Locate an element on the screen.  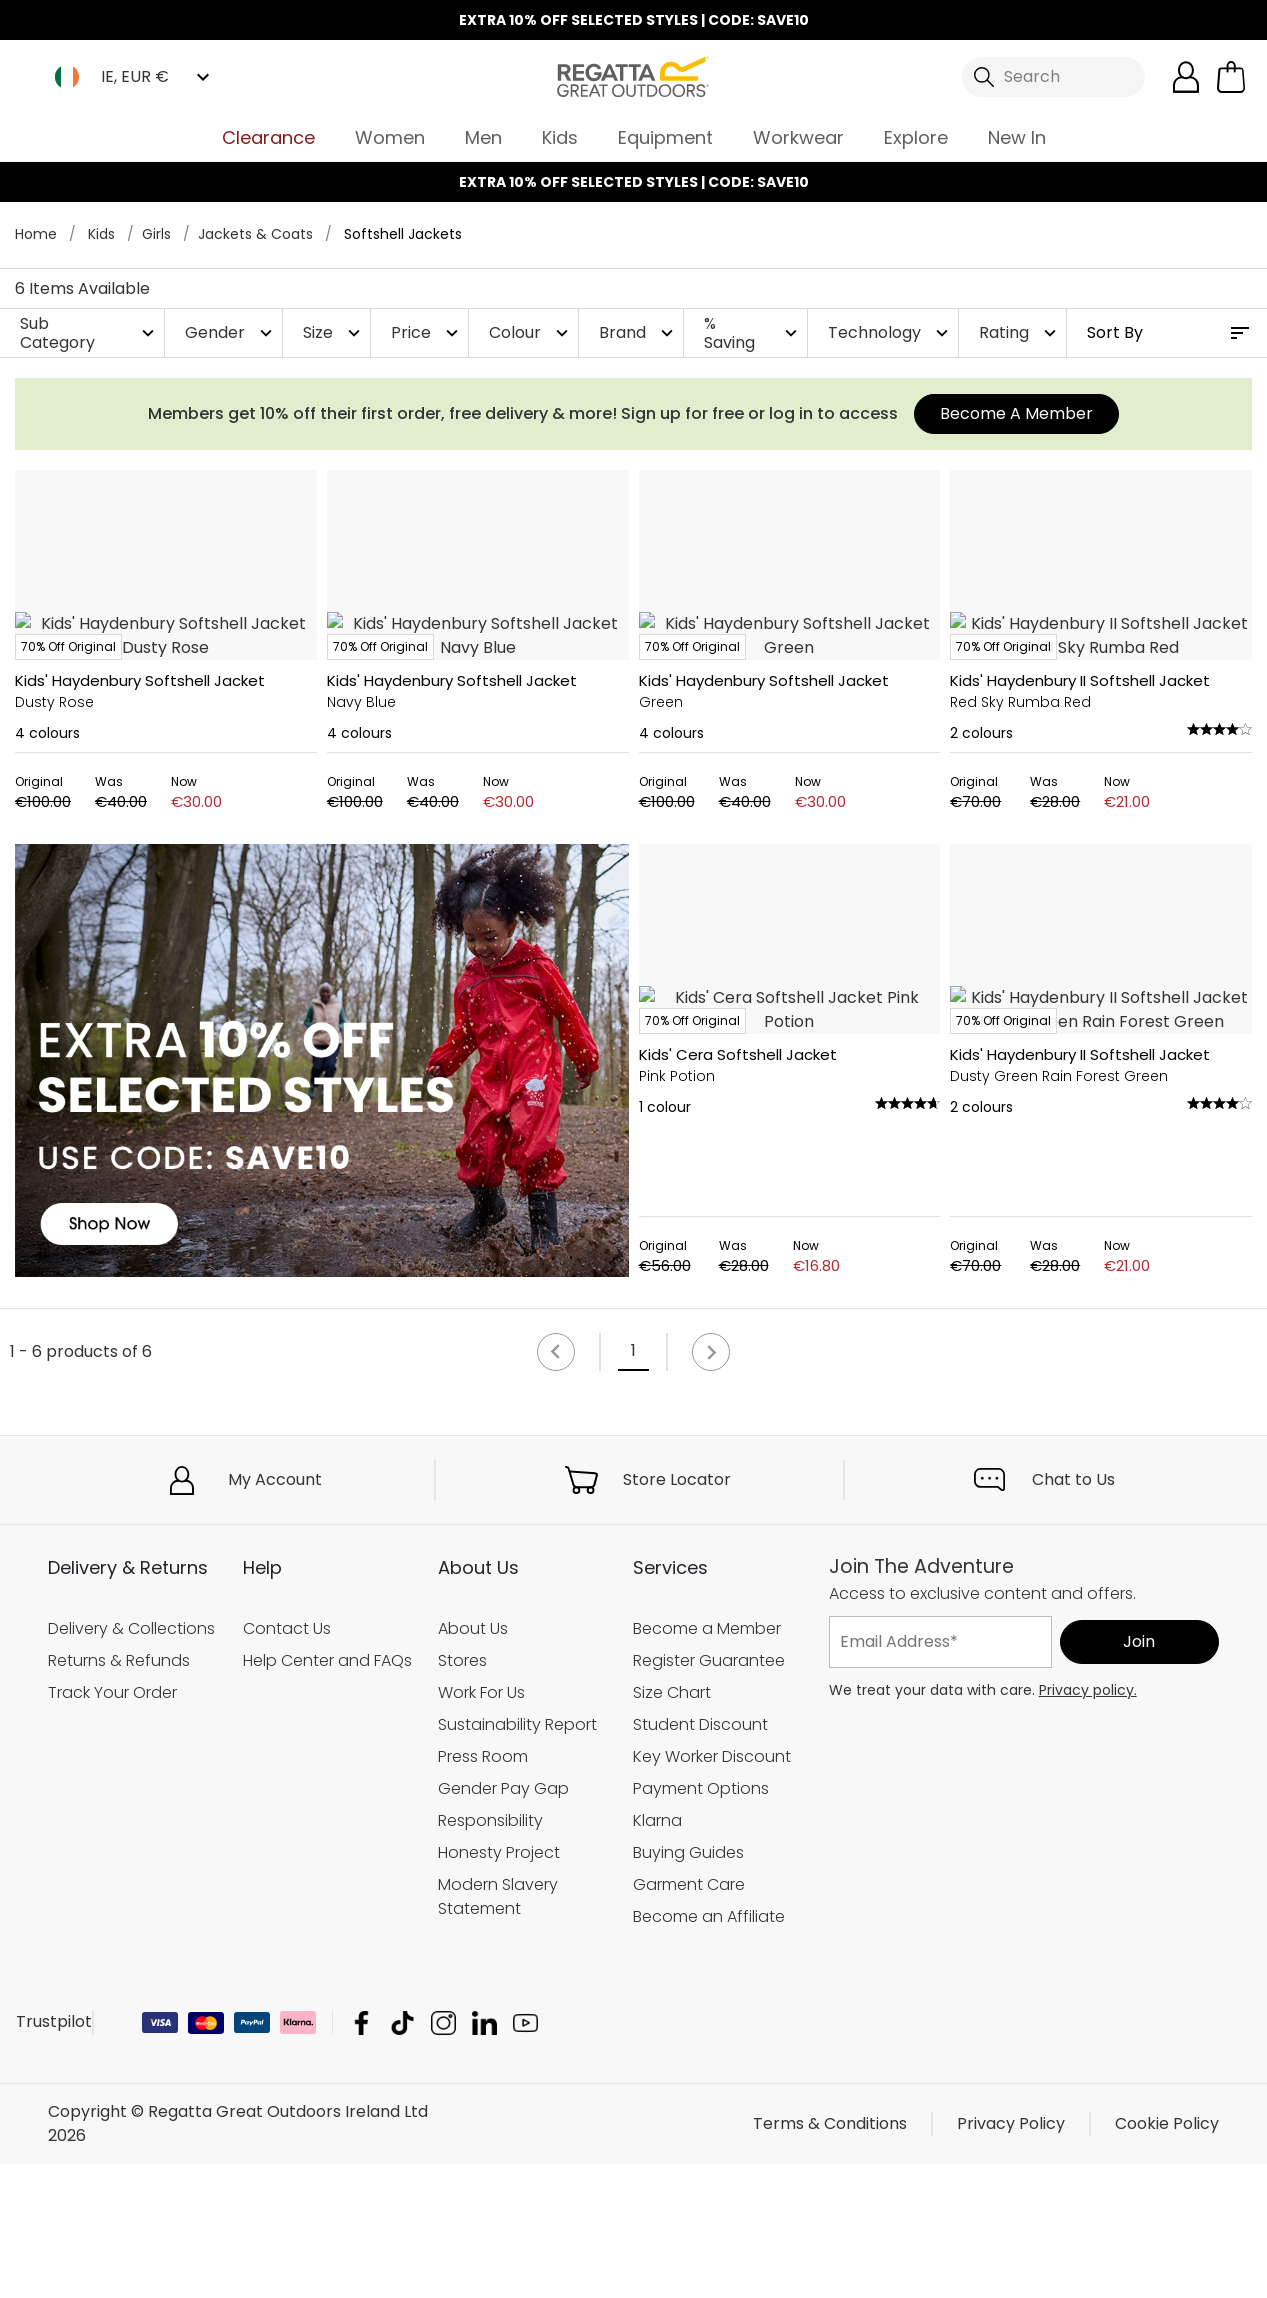
Help Center and FAQs is located at coordinates (327, 1793).